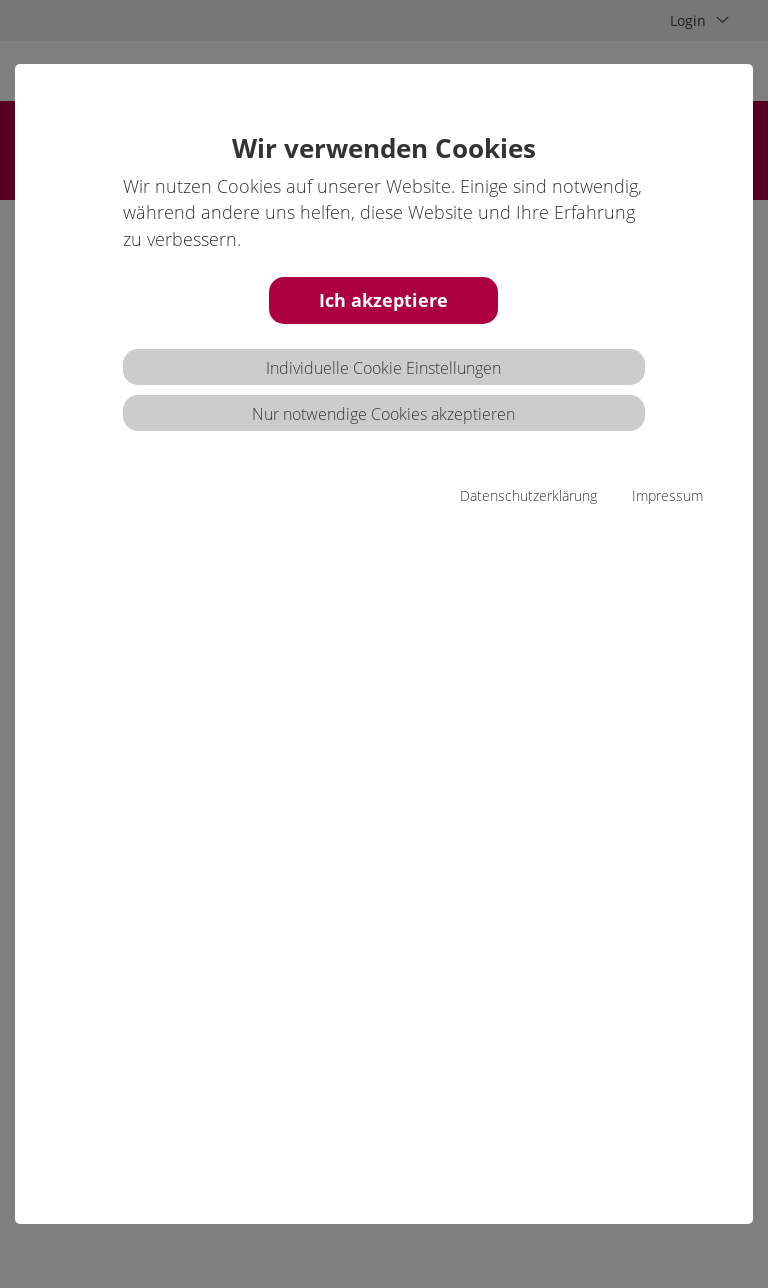  Describe the element at coordinates (528, 495) in the screenshot. I see `Datenschutzerklärung` at that location.